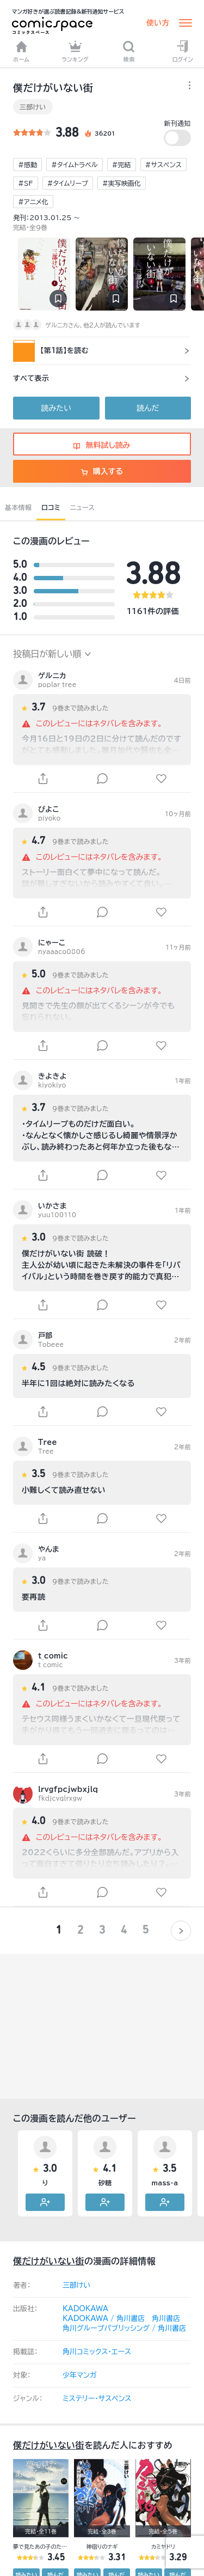  I want to click on 僕だけがいない街, so click(48, 2261).